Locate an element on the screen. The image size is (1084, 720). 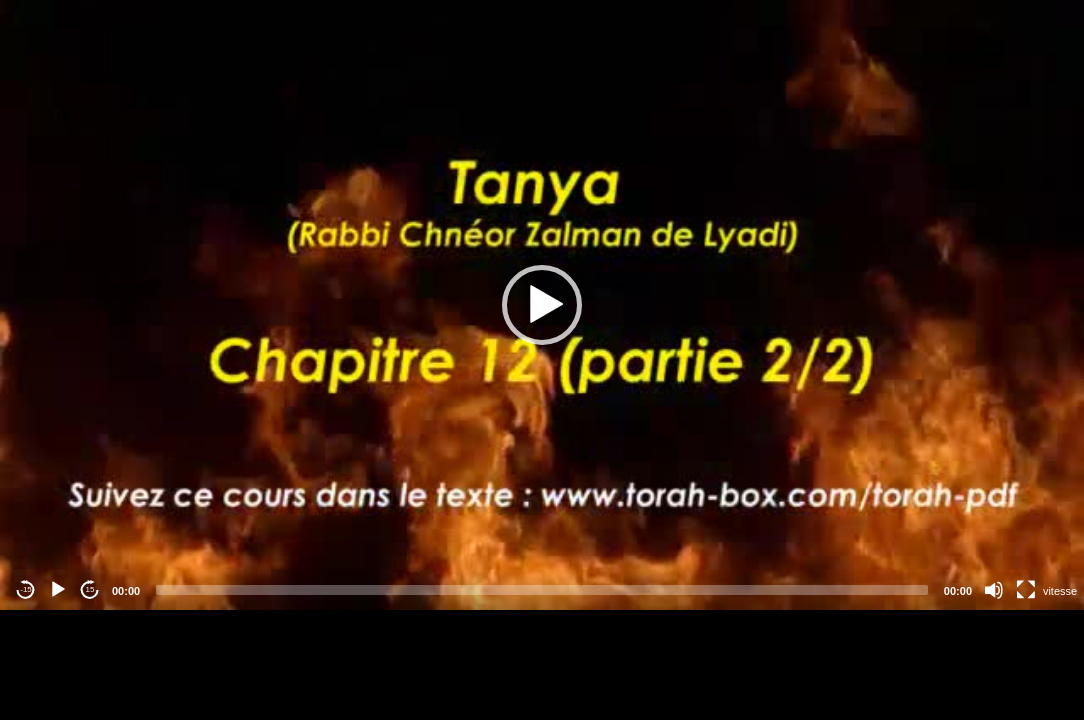
[button] is located at coordinates (542, 305).